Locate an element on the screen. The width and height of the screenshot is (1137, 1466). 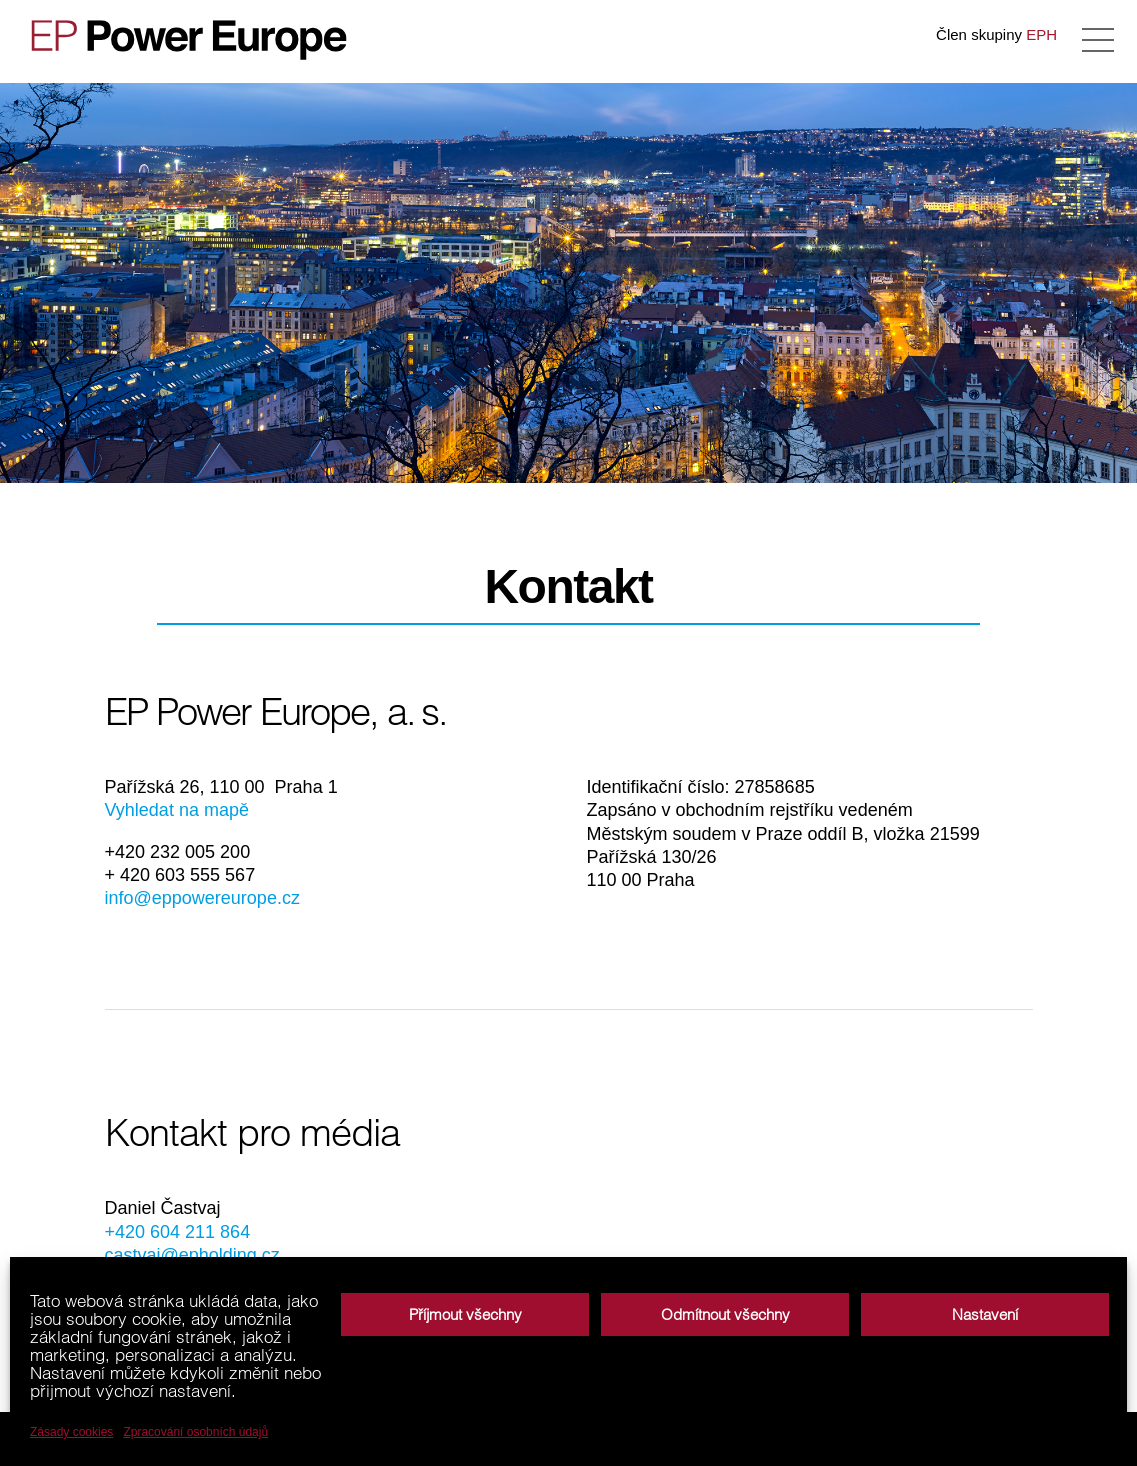
EPH is located at coordinates (1041, 34).